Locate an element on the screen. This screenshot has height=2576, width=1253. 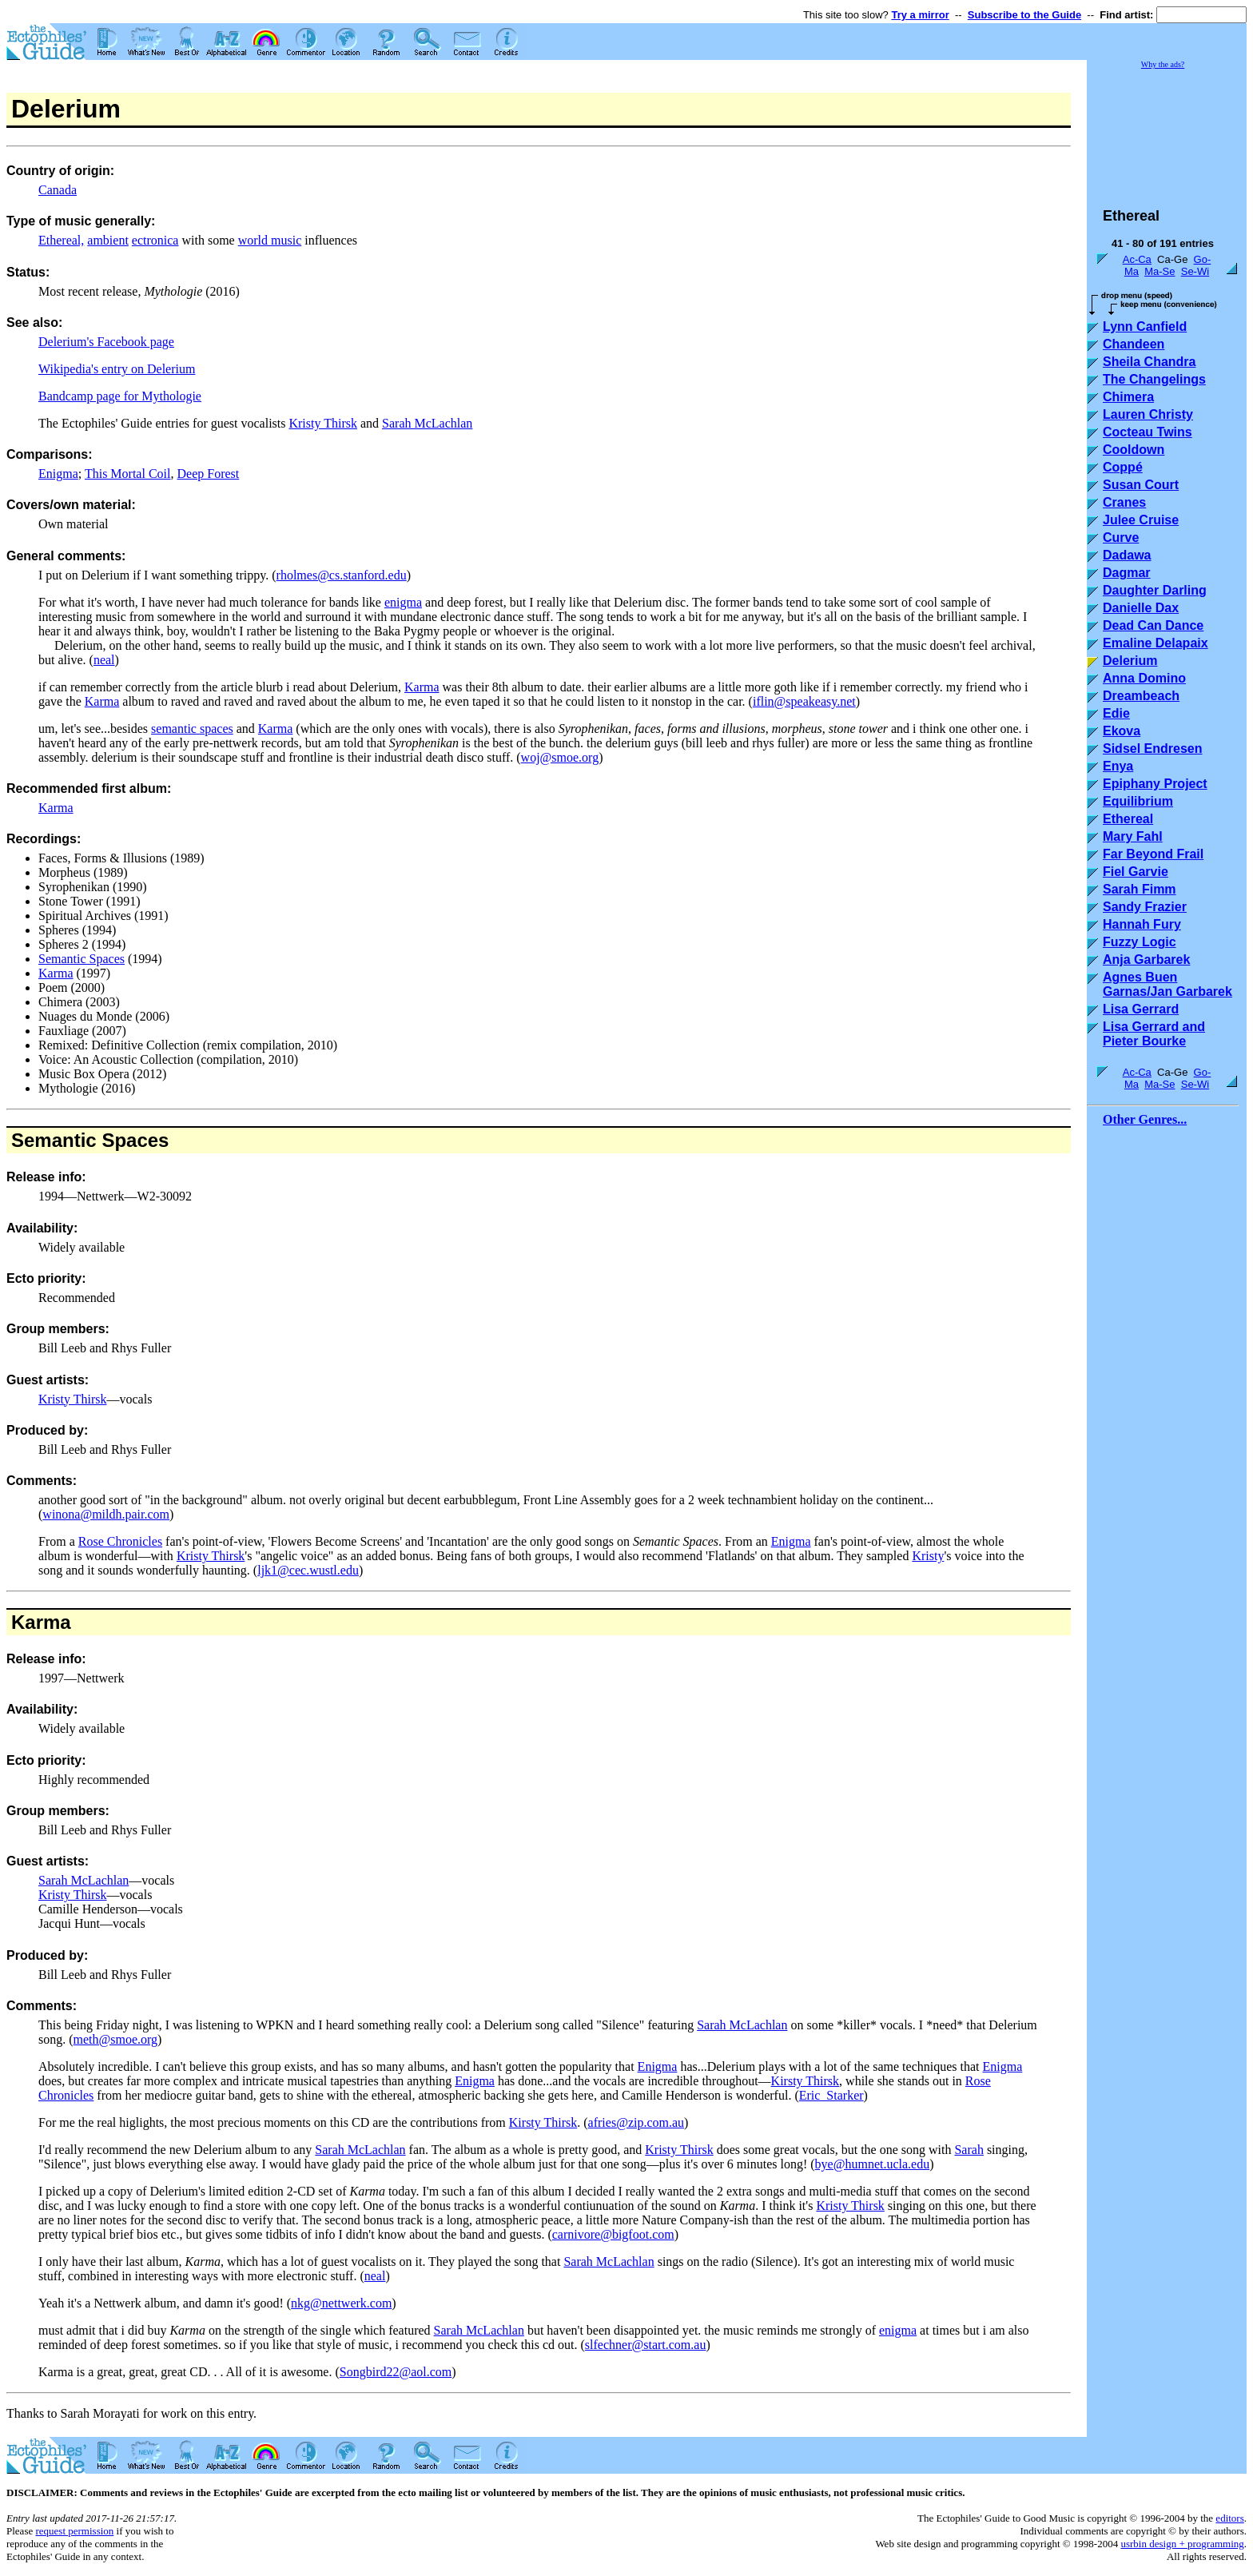
Canada is located at coordinates (57, 190).